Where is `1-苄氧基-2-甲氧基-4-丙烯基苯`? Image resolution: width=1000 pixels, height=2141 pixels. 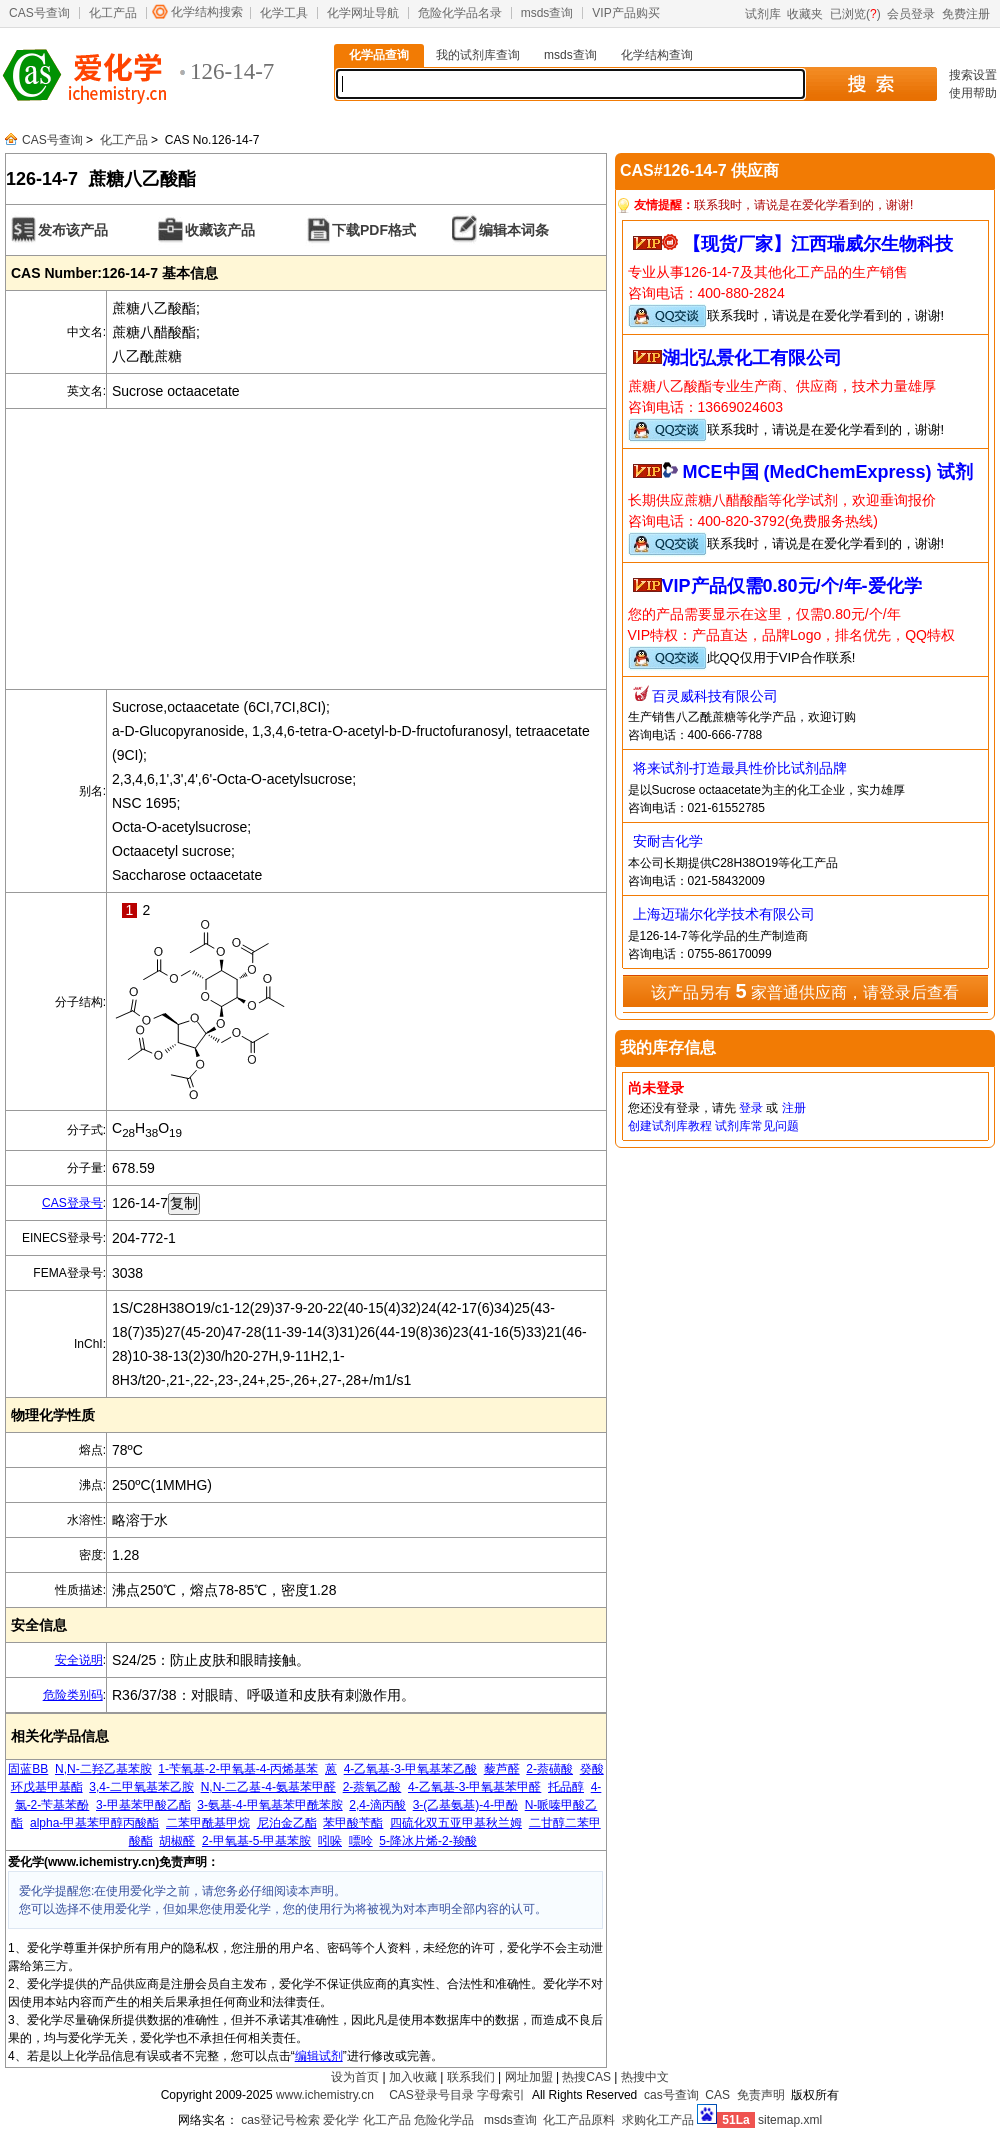
1-苄氧基-2-甲氧基-4-丙烯基苯 is located at coordinates (238, 1769).